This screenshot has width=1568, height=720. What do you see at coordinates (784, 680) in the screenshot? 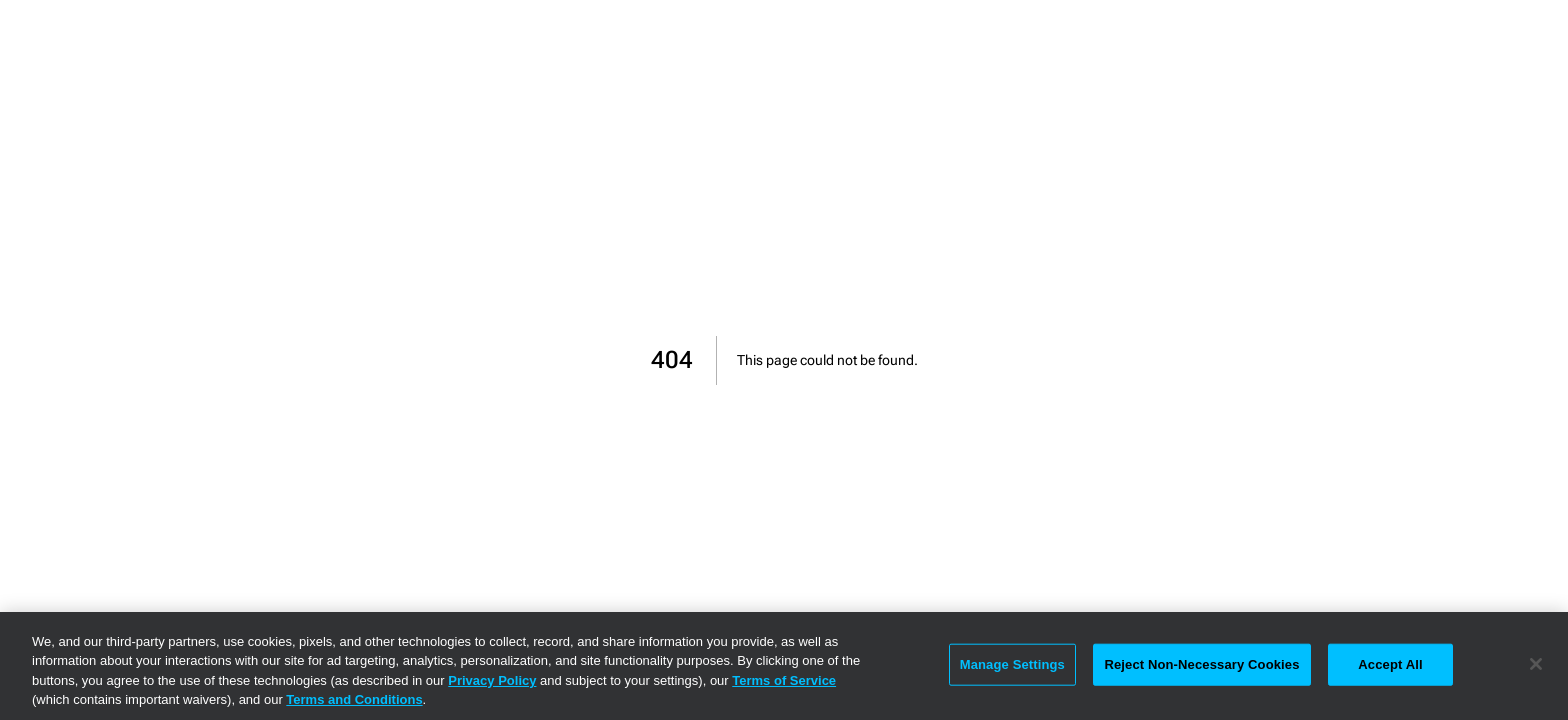
I see `Terms of Service` at bounding box center [784, 680].